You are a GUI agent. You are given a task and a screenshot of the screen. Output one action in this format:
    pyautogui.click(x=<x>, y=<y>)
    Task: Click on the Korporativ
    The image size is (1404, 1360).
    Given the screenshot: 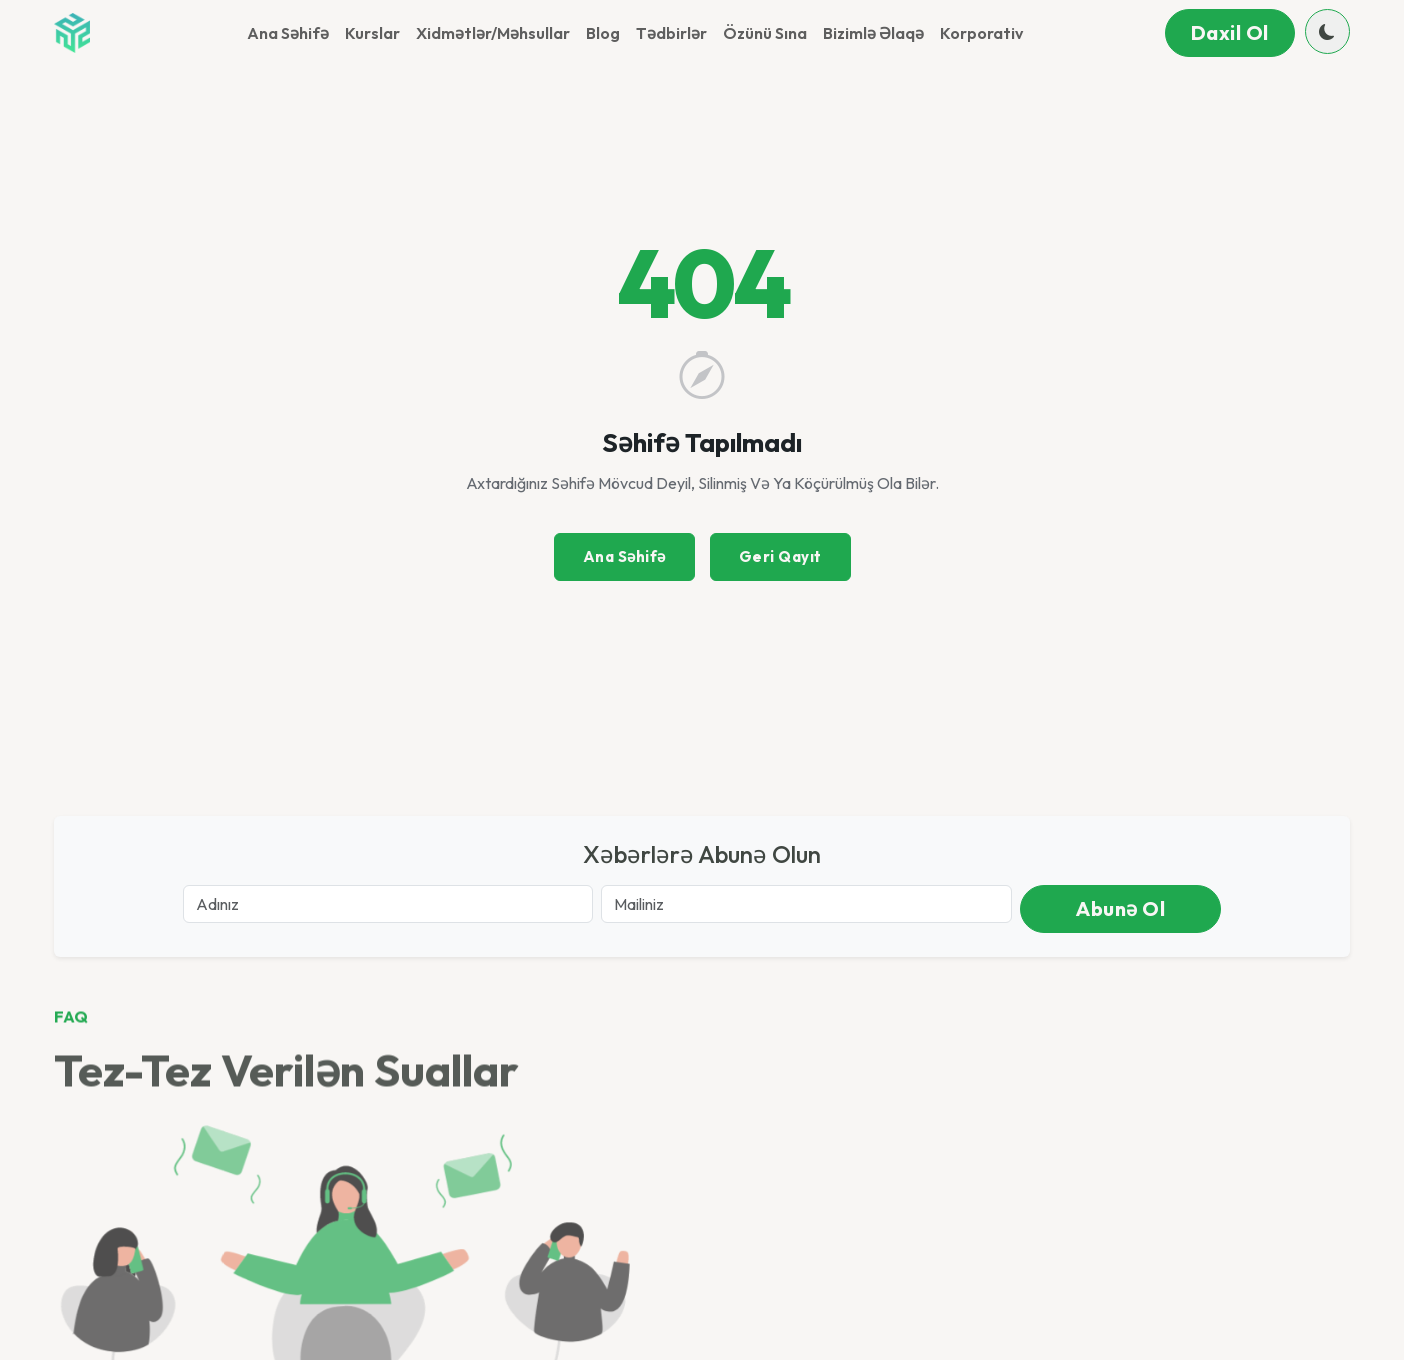 What is the action you would take?
    pyautogui.click(x=981, y=33)
    